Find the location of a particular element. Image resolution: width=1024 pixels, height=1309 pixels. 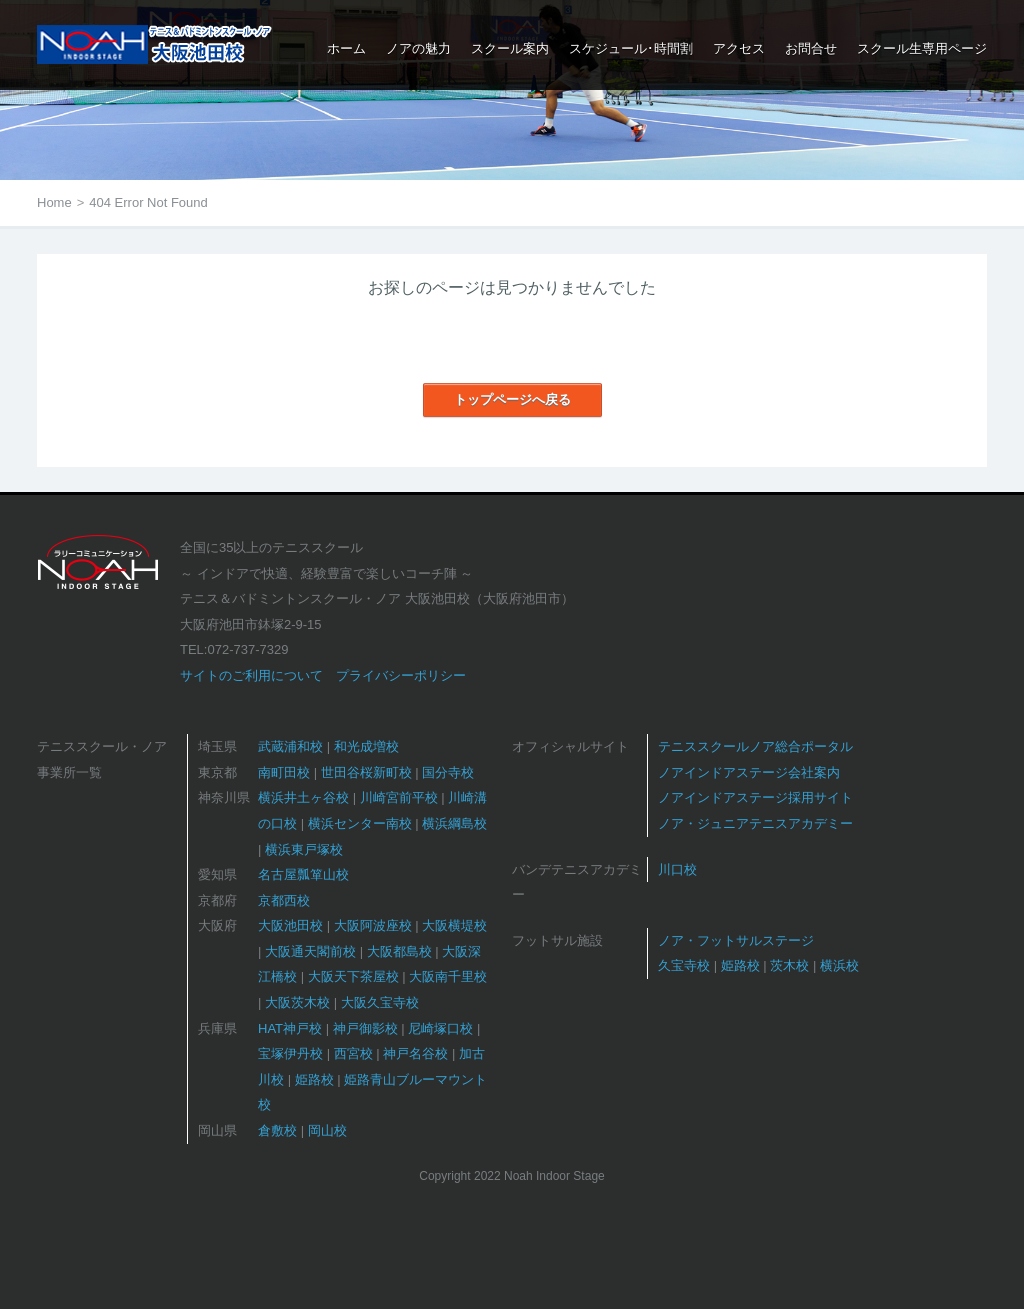

久宝寺校 is located at coordinates (684, 965).